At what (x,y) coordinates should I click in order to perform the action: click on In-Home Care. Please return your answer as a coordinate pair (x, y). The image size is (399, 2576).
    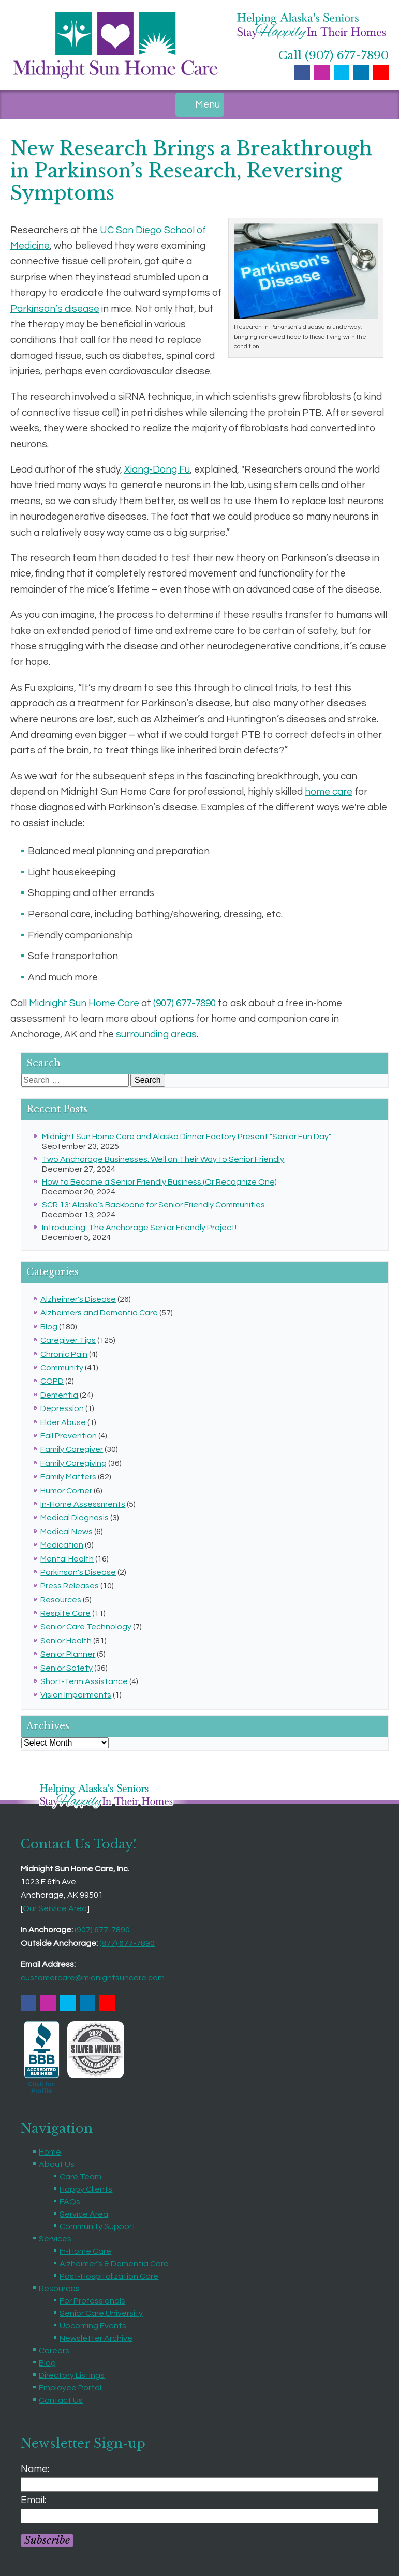
    Looking at the image, I should click on (85, 2251).